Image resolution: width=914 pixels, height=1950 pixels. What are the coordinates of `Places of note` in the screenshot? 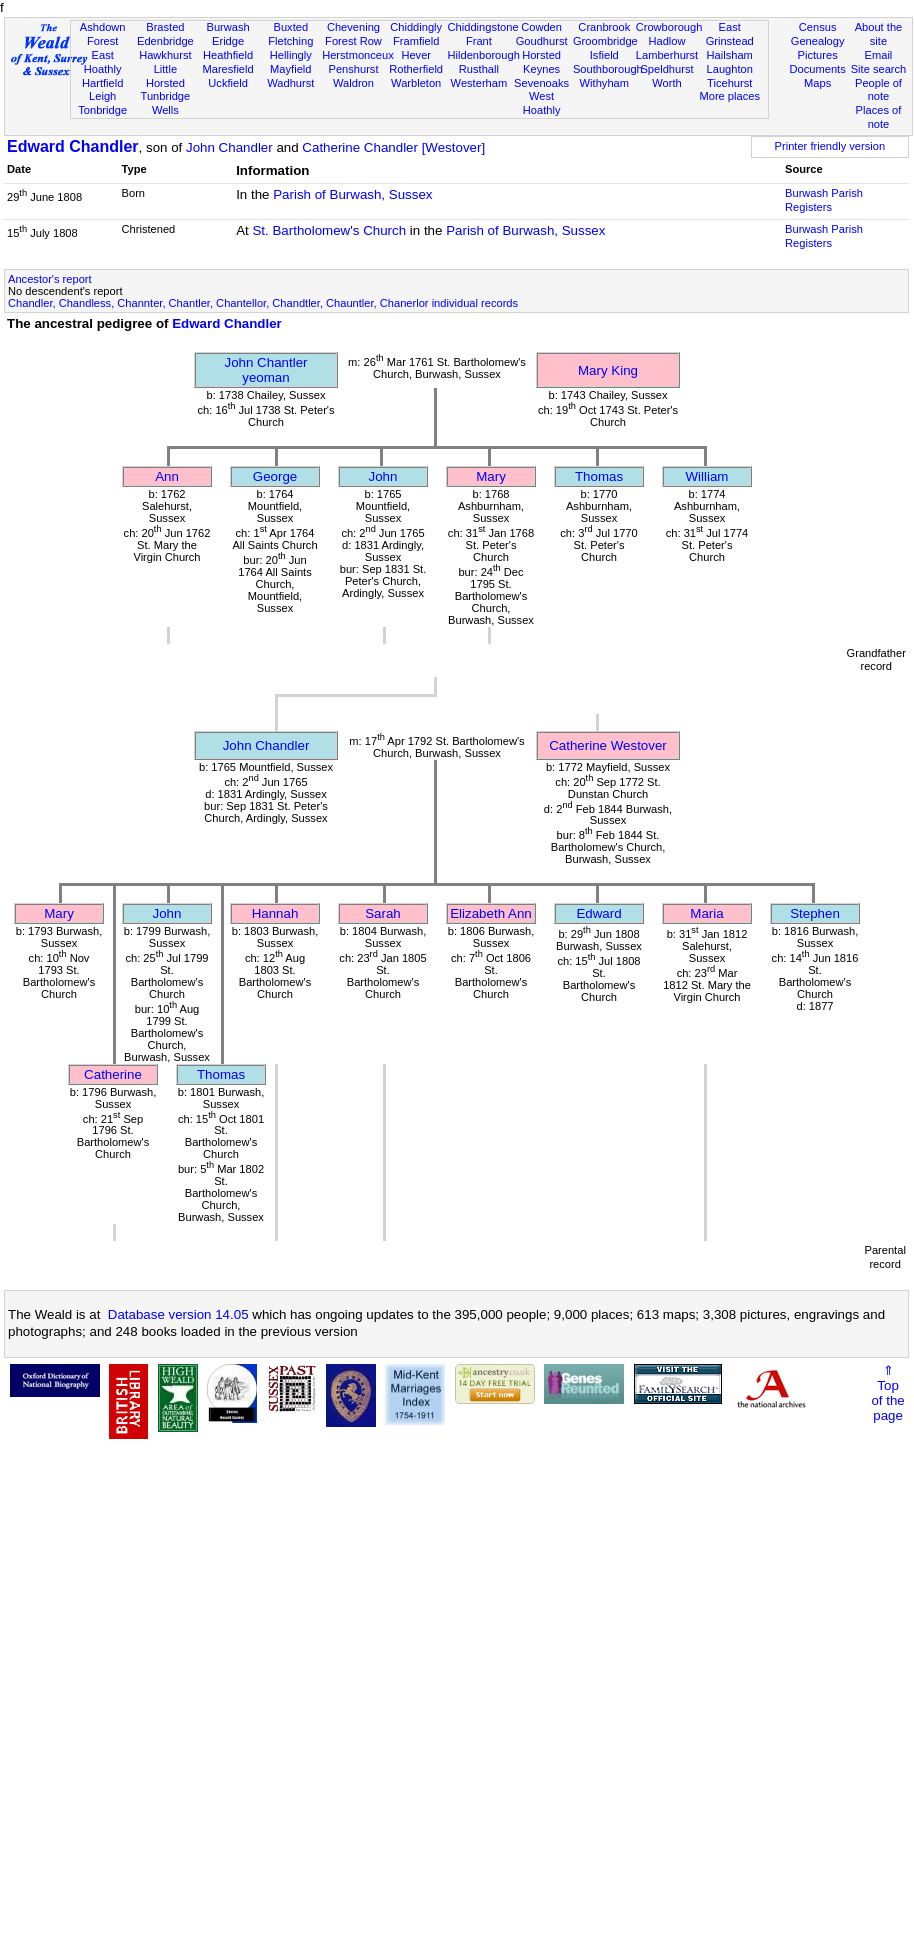 It's located at (879, 117).